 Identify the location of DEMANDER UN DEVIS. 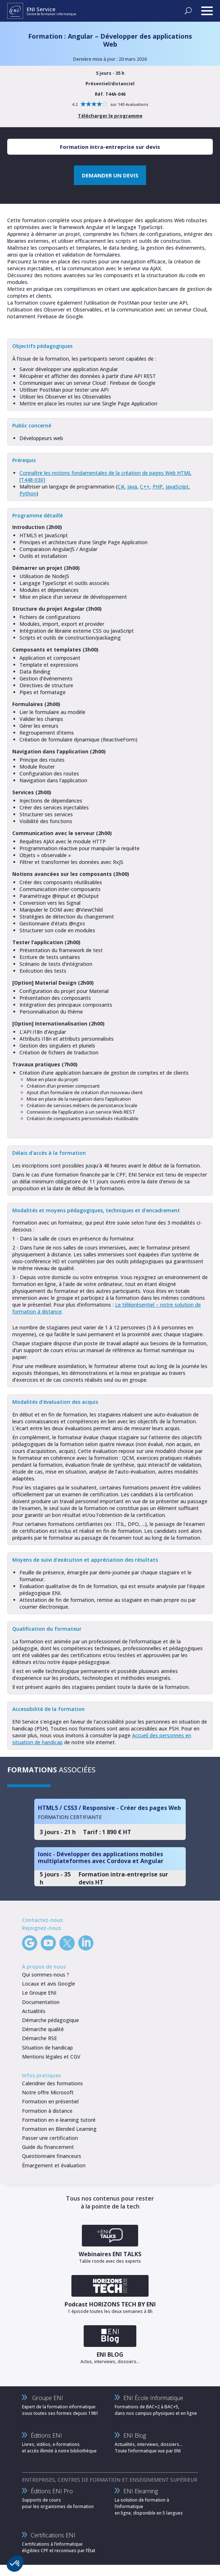
(110, 175).